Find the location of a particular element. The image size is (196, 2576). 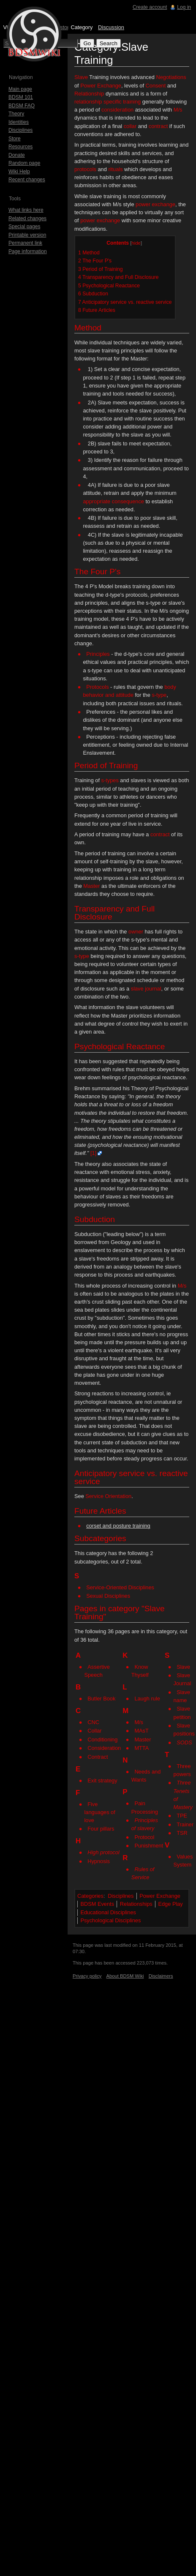

Main page is located at coordinates (20, 89).